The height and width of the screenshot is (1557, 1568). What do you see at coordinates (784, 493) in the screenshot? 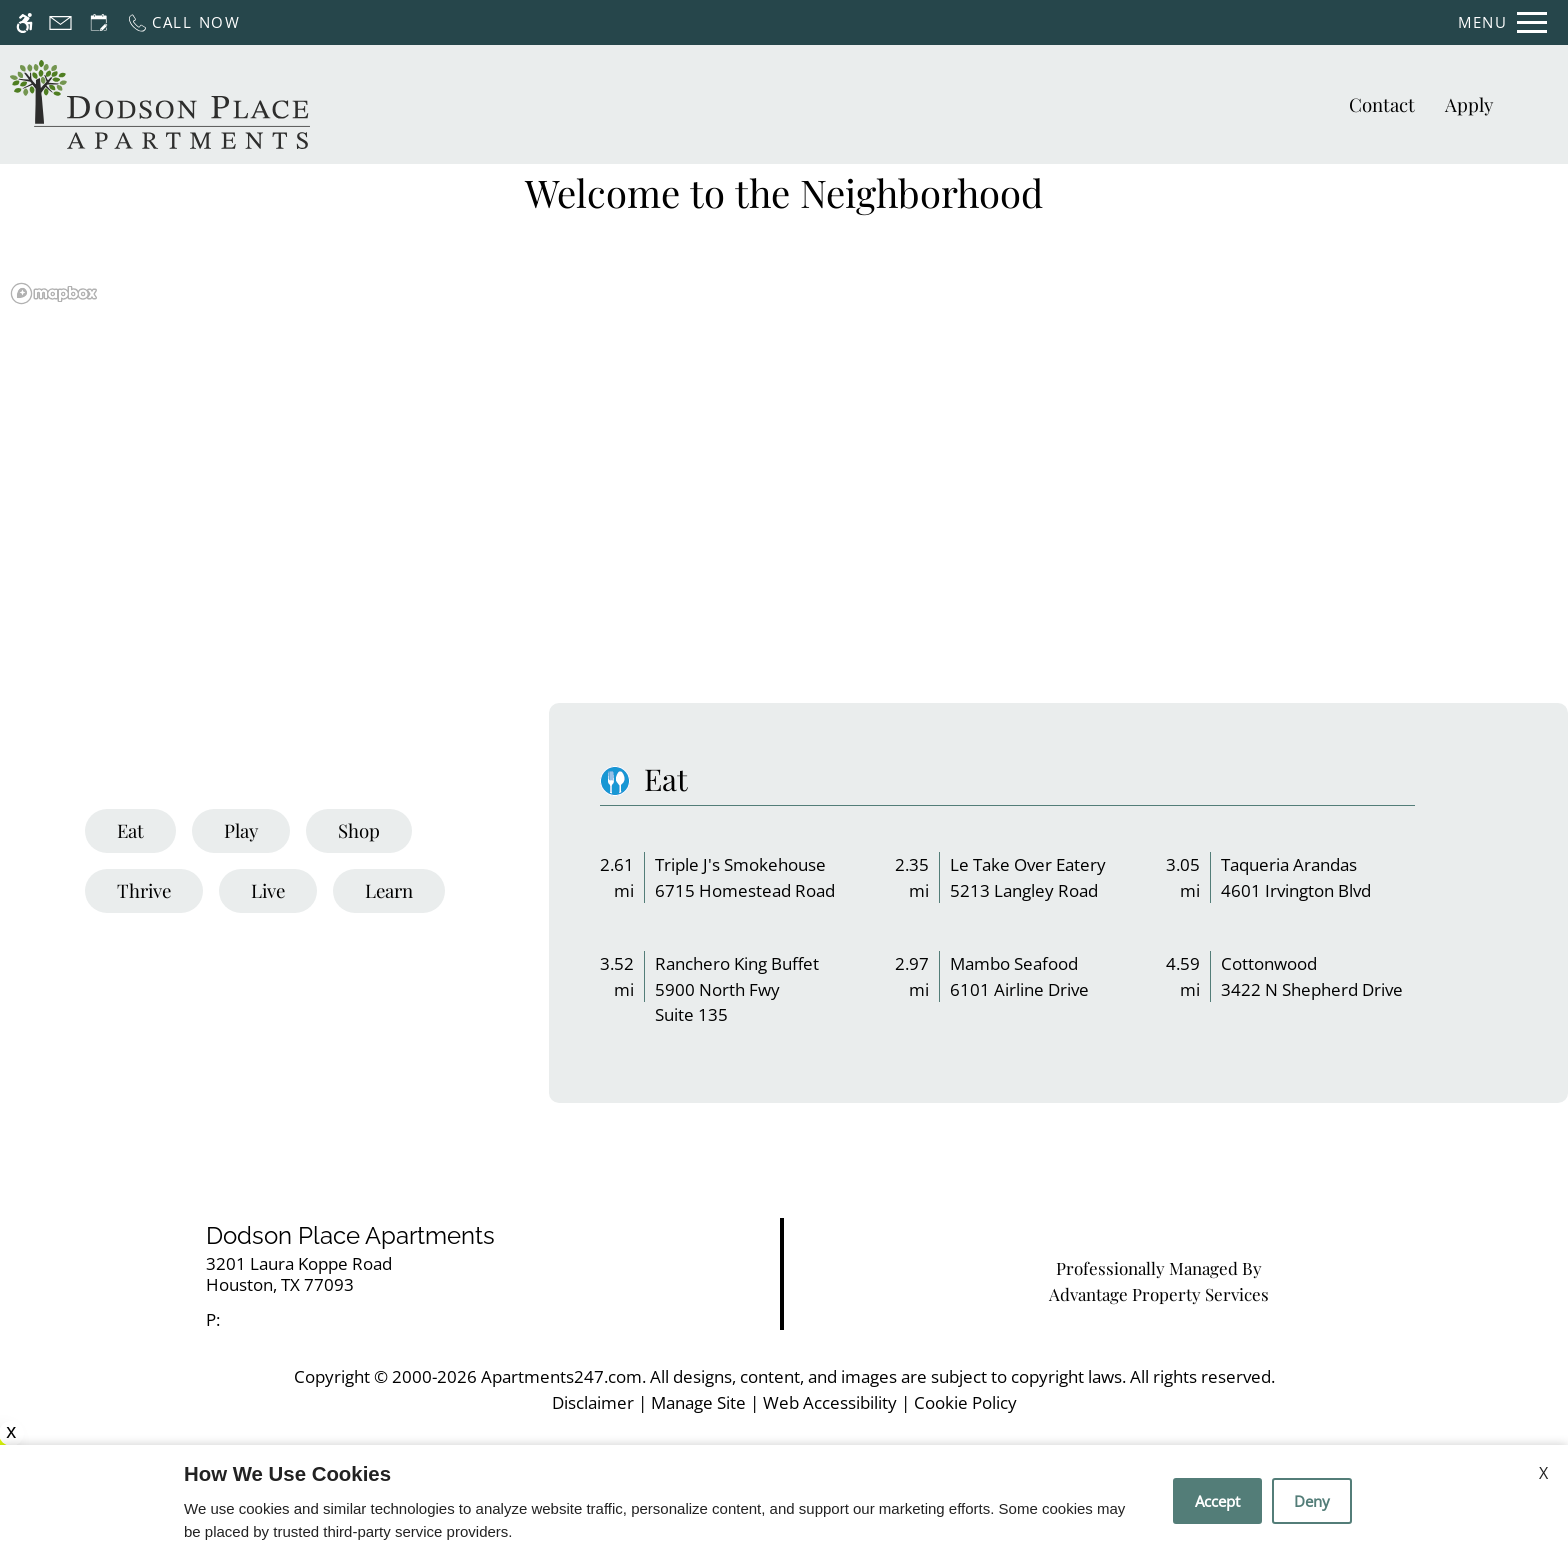
I see `[region]` at bounding box center [784, 493].